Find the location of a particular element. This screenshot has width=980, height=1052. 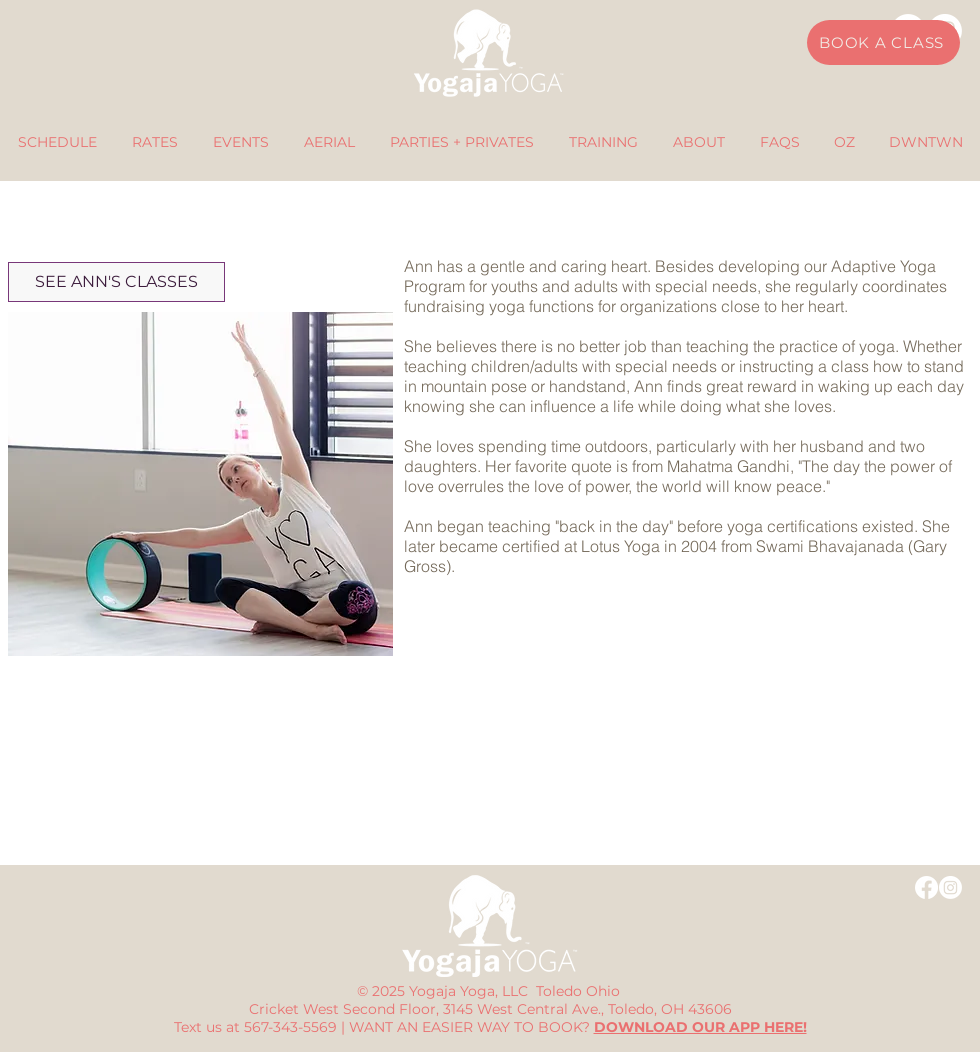

[Instagram] is located at coordinates (950, 887).